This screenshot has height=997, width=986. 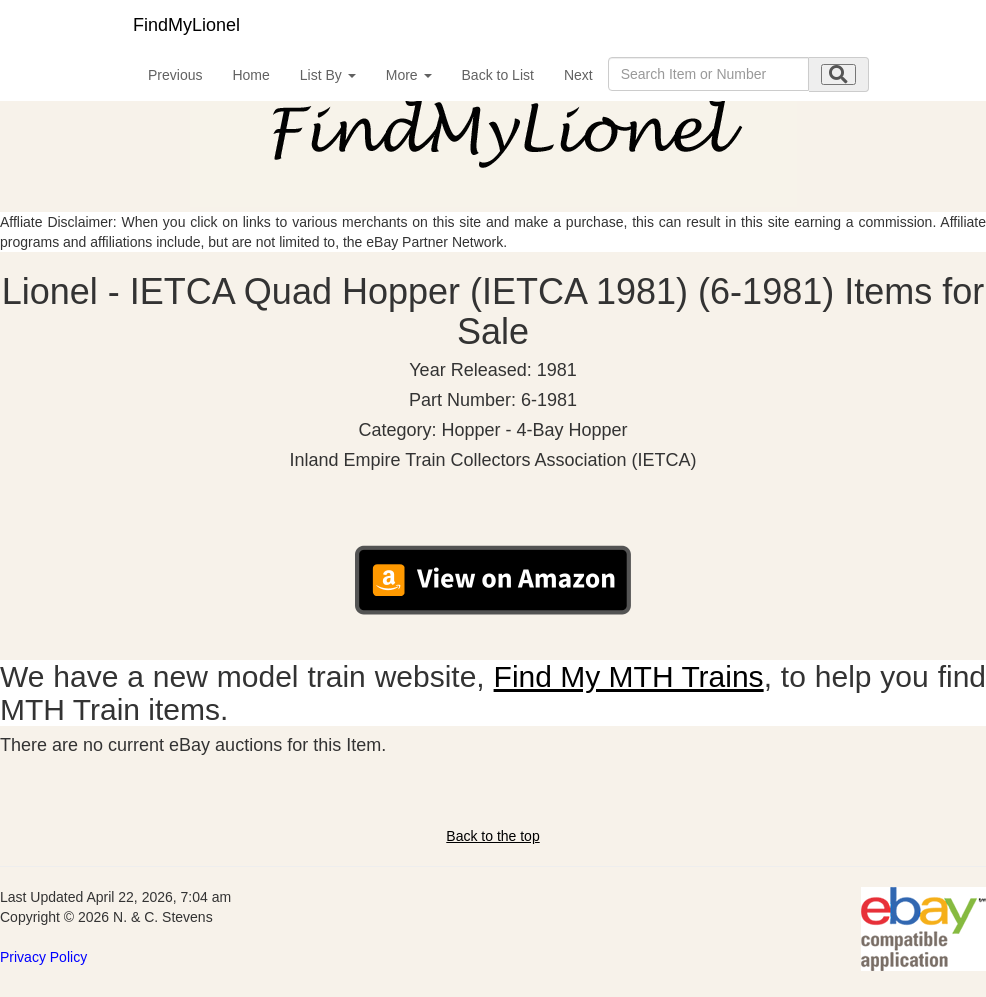 What do you see at coordinates (838, 74) in the screenshot?
I see `[search submit]` at bounding box center [838, 74].